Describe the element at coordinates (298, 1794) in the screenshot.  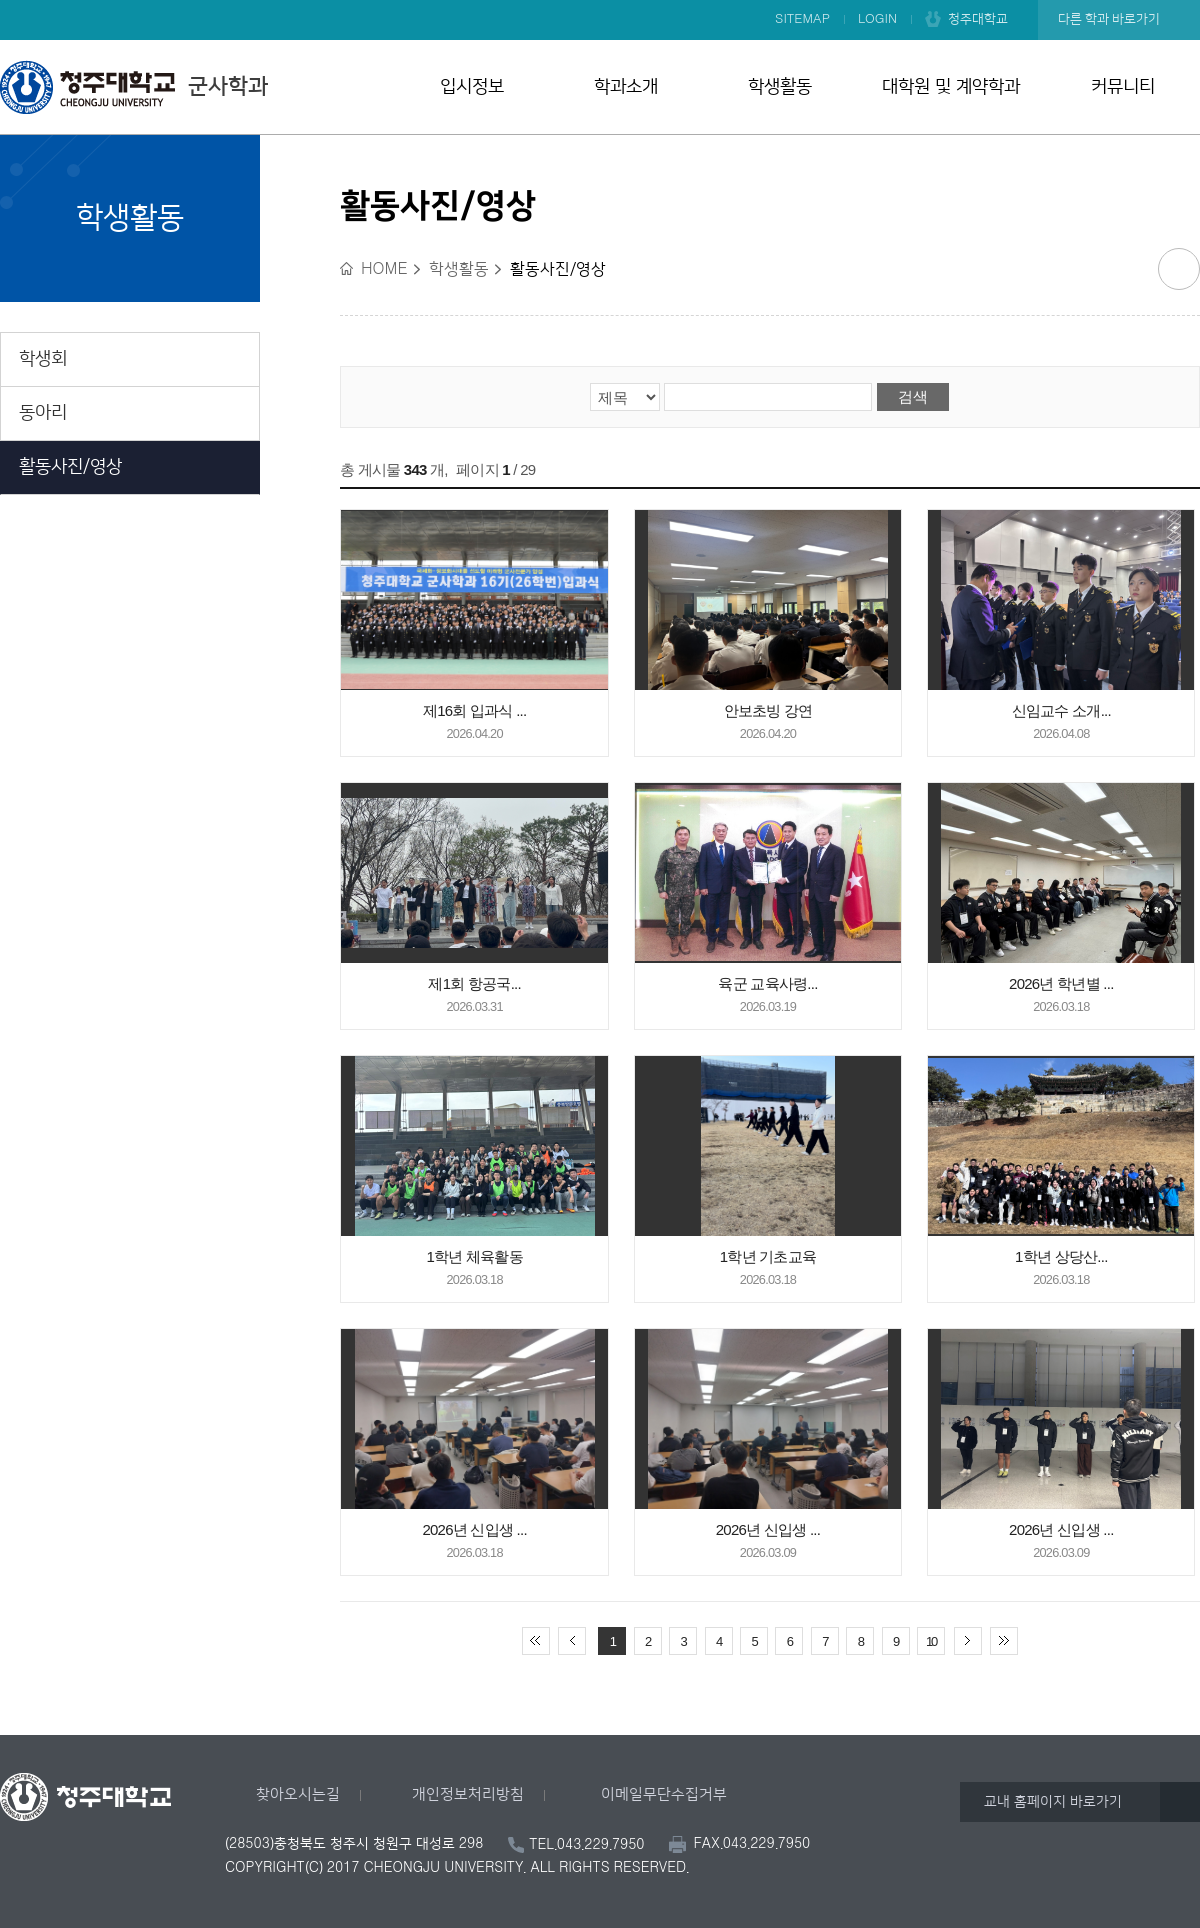
I see `찾아오시는길` at that location.